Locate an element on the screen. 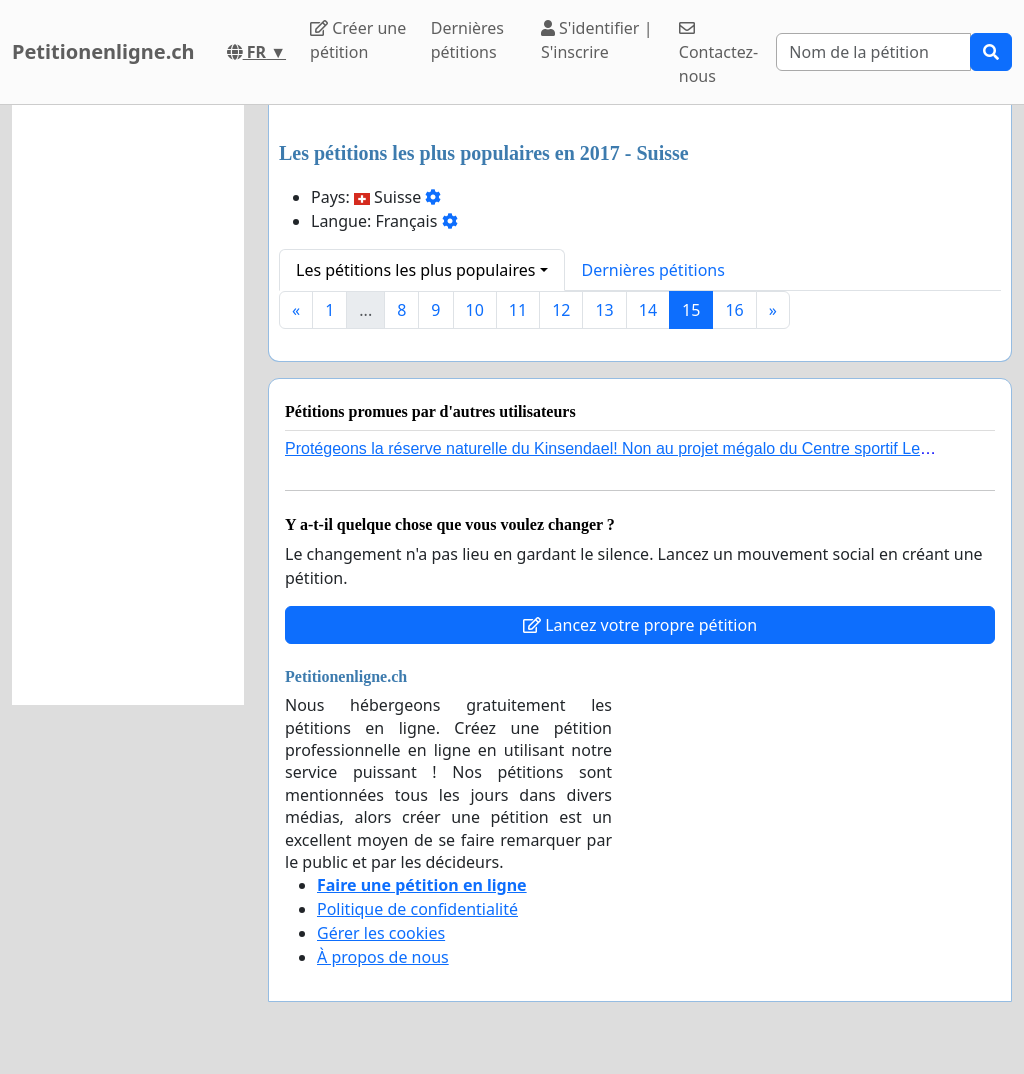  16 is located at coordinates (734, 310).